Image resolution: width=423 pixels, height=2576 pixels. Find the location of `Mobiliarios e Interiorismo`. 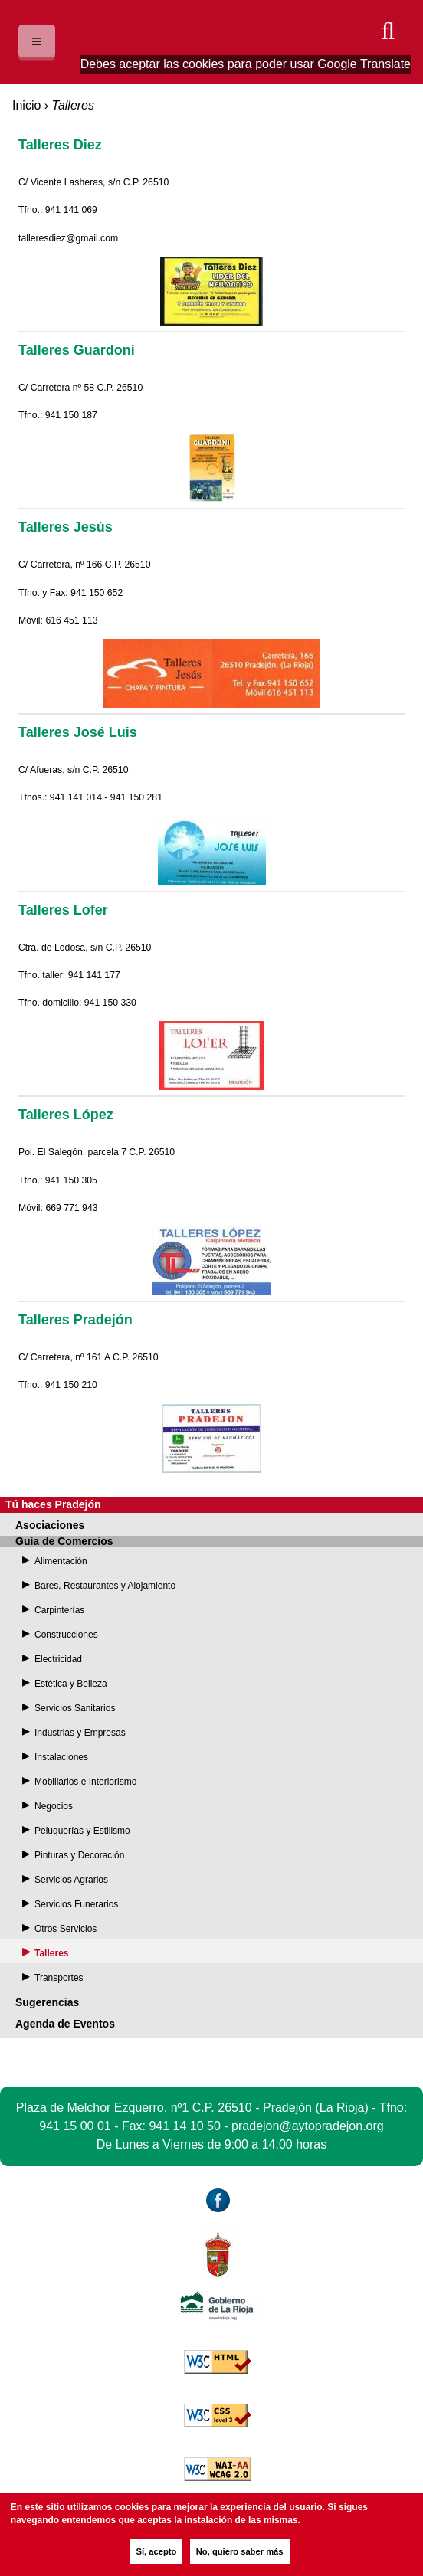

Mobiliarios e Interiorismo is located at coordinates (85, 1781).